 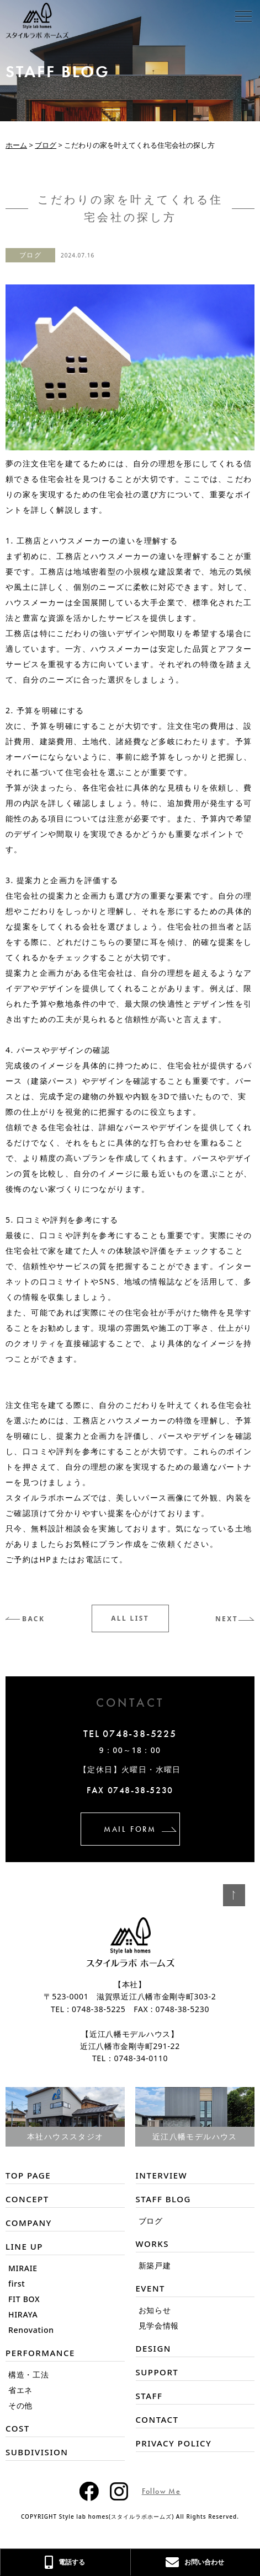 What do you see at coordinates (33, 1618) in the screenshot?
I see `BACK` at bounding box center [33, 1618].